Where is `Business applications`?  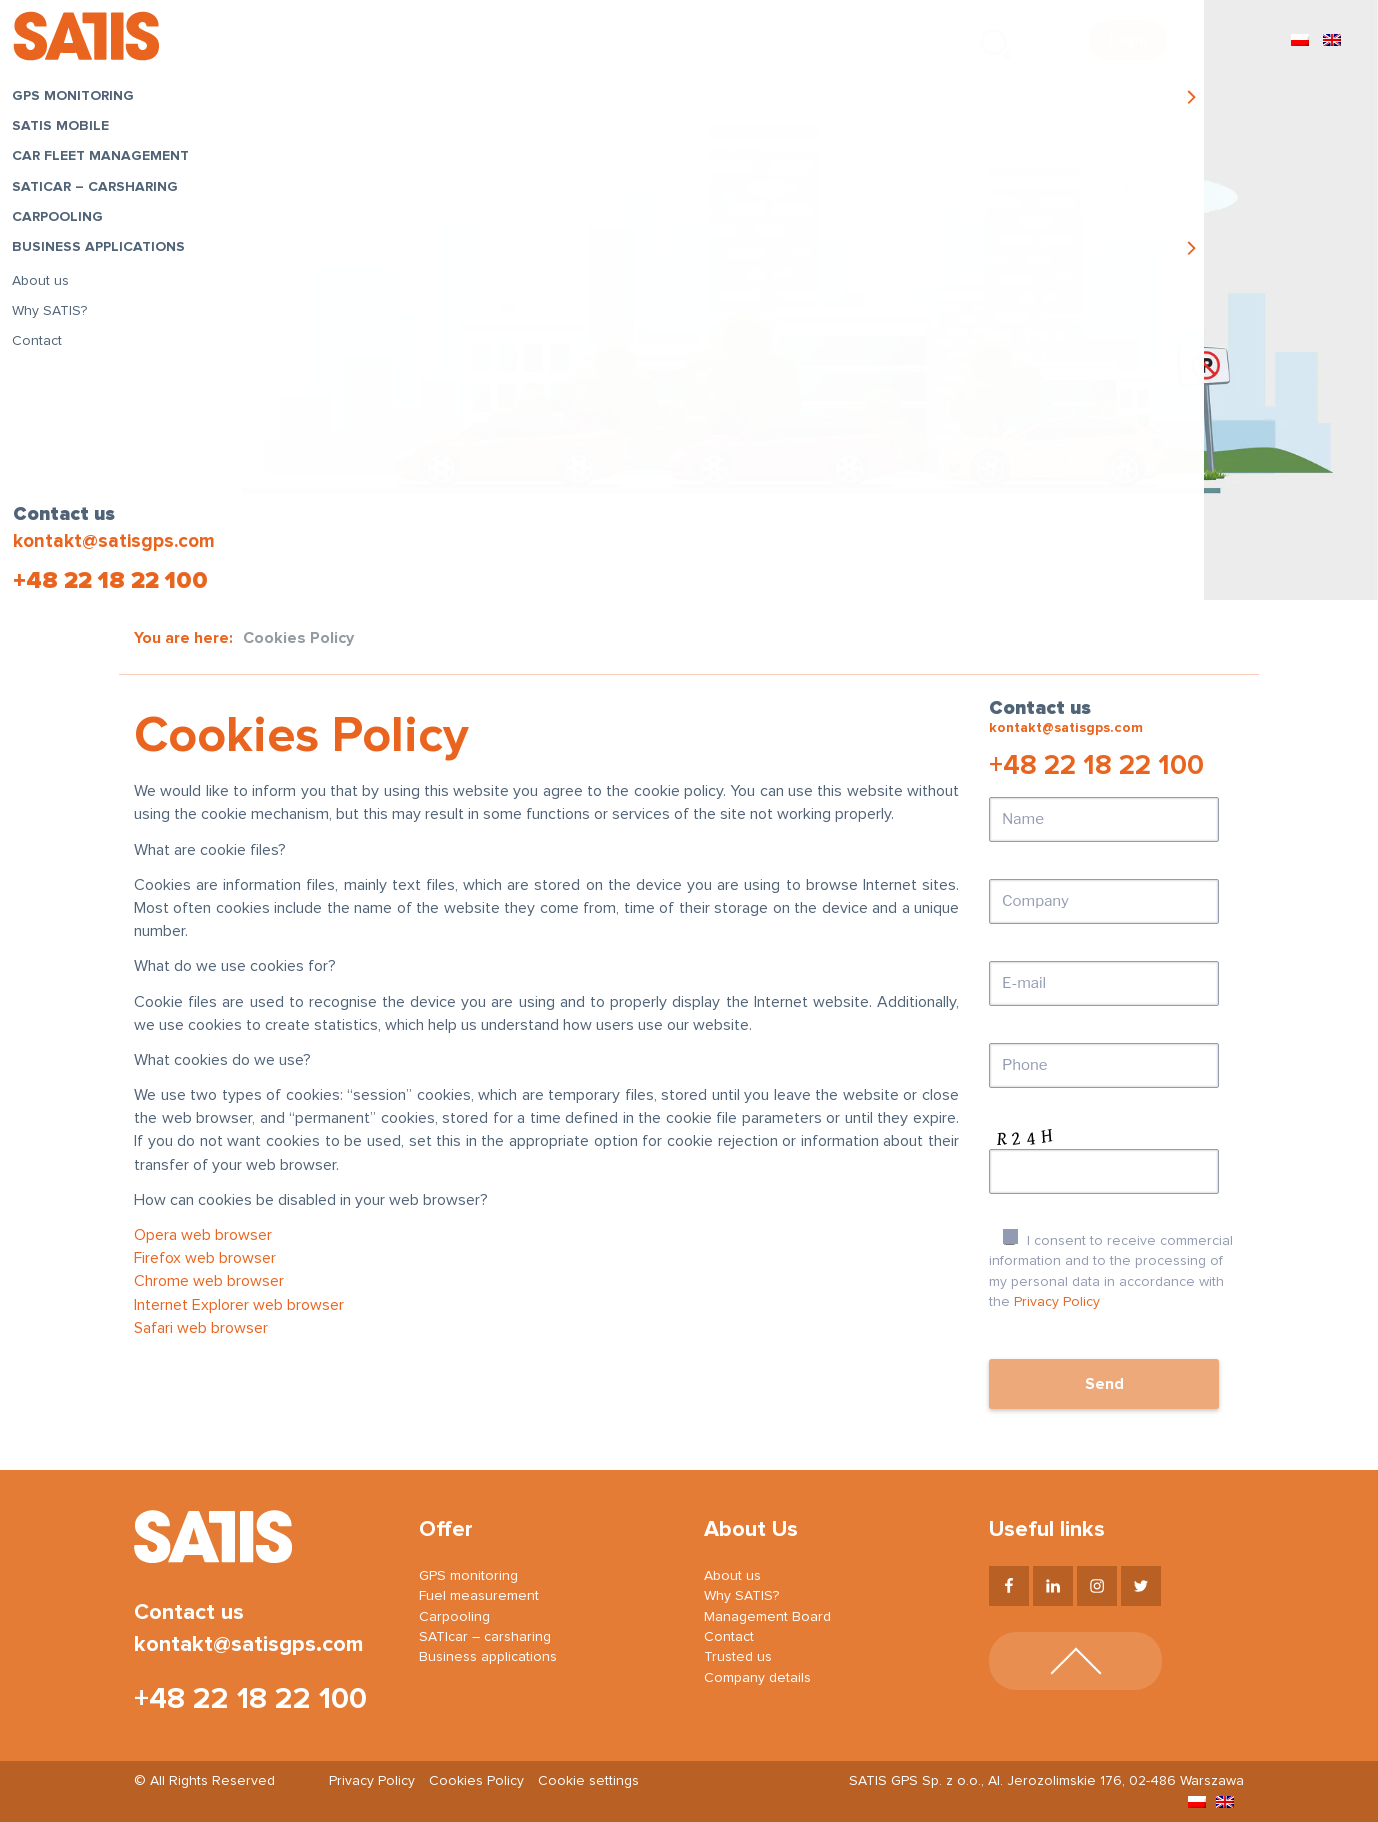
Business applications is located at coordinates (103, 252).